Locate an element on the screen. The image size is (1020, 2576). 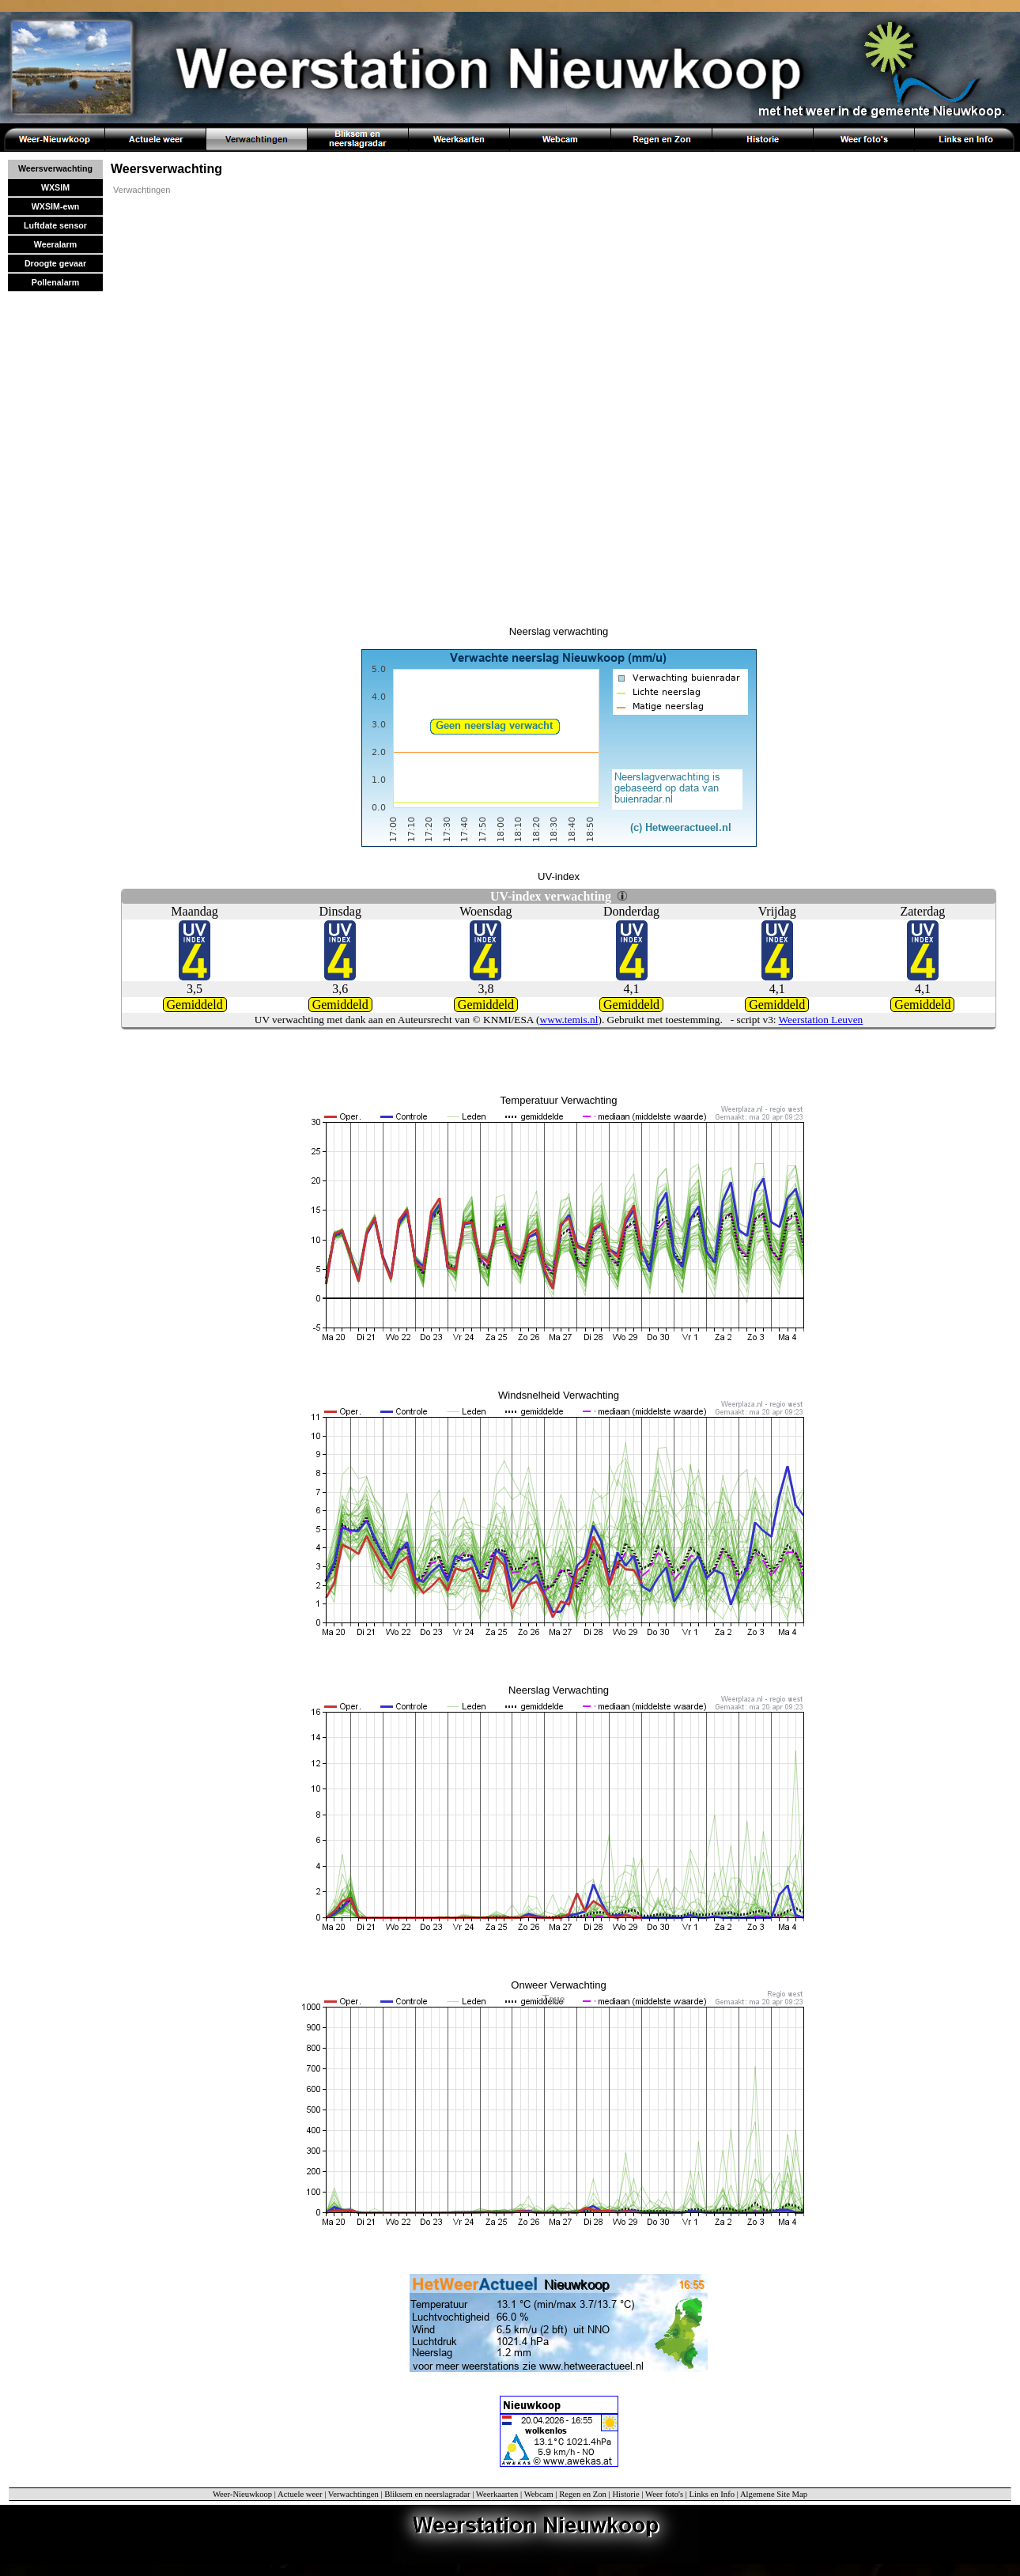
Actuele weer is located at coordinates (300, 2494).